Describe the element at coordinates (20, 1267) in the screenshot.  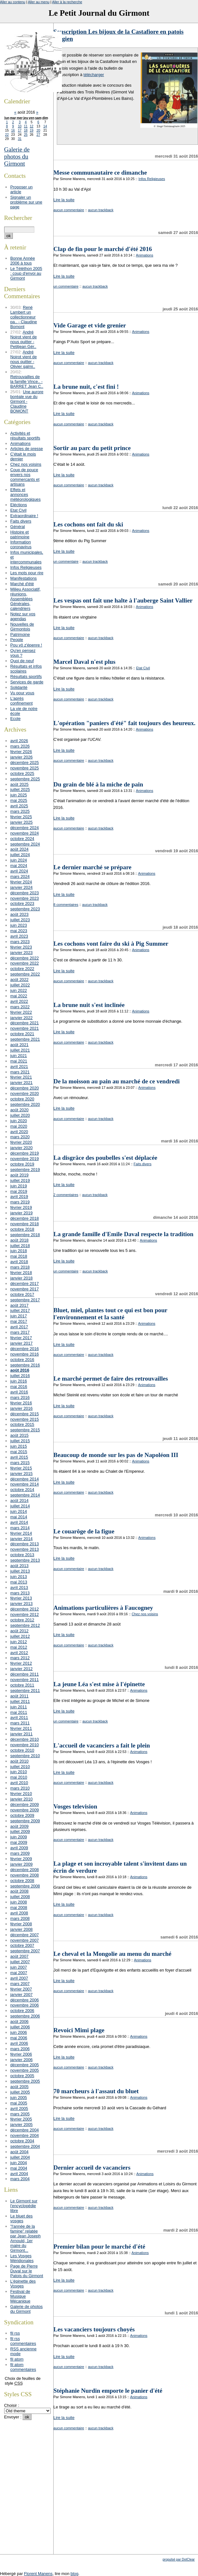
I see `mars 2018` at that location.